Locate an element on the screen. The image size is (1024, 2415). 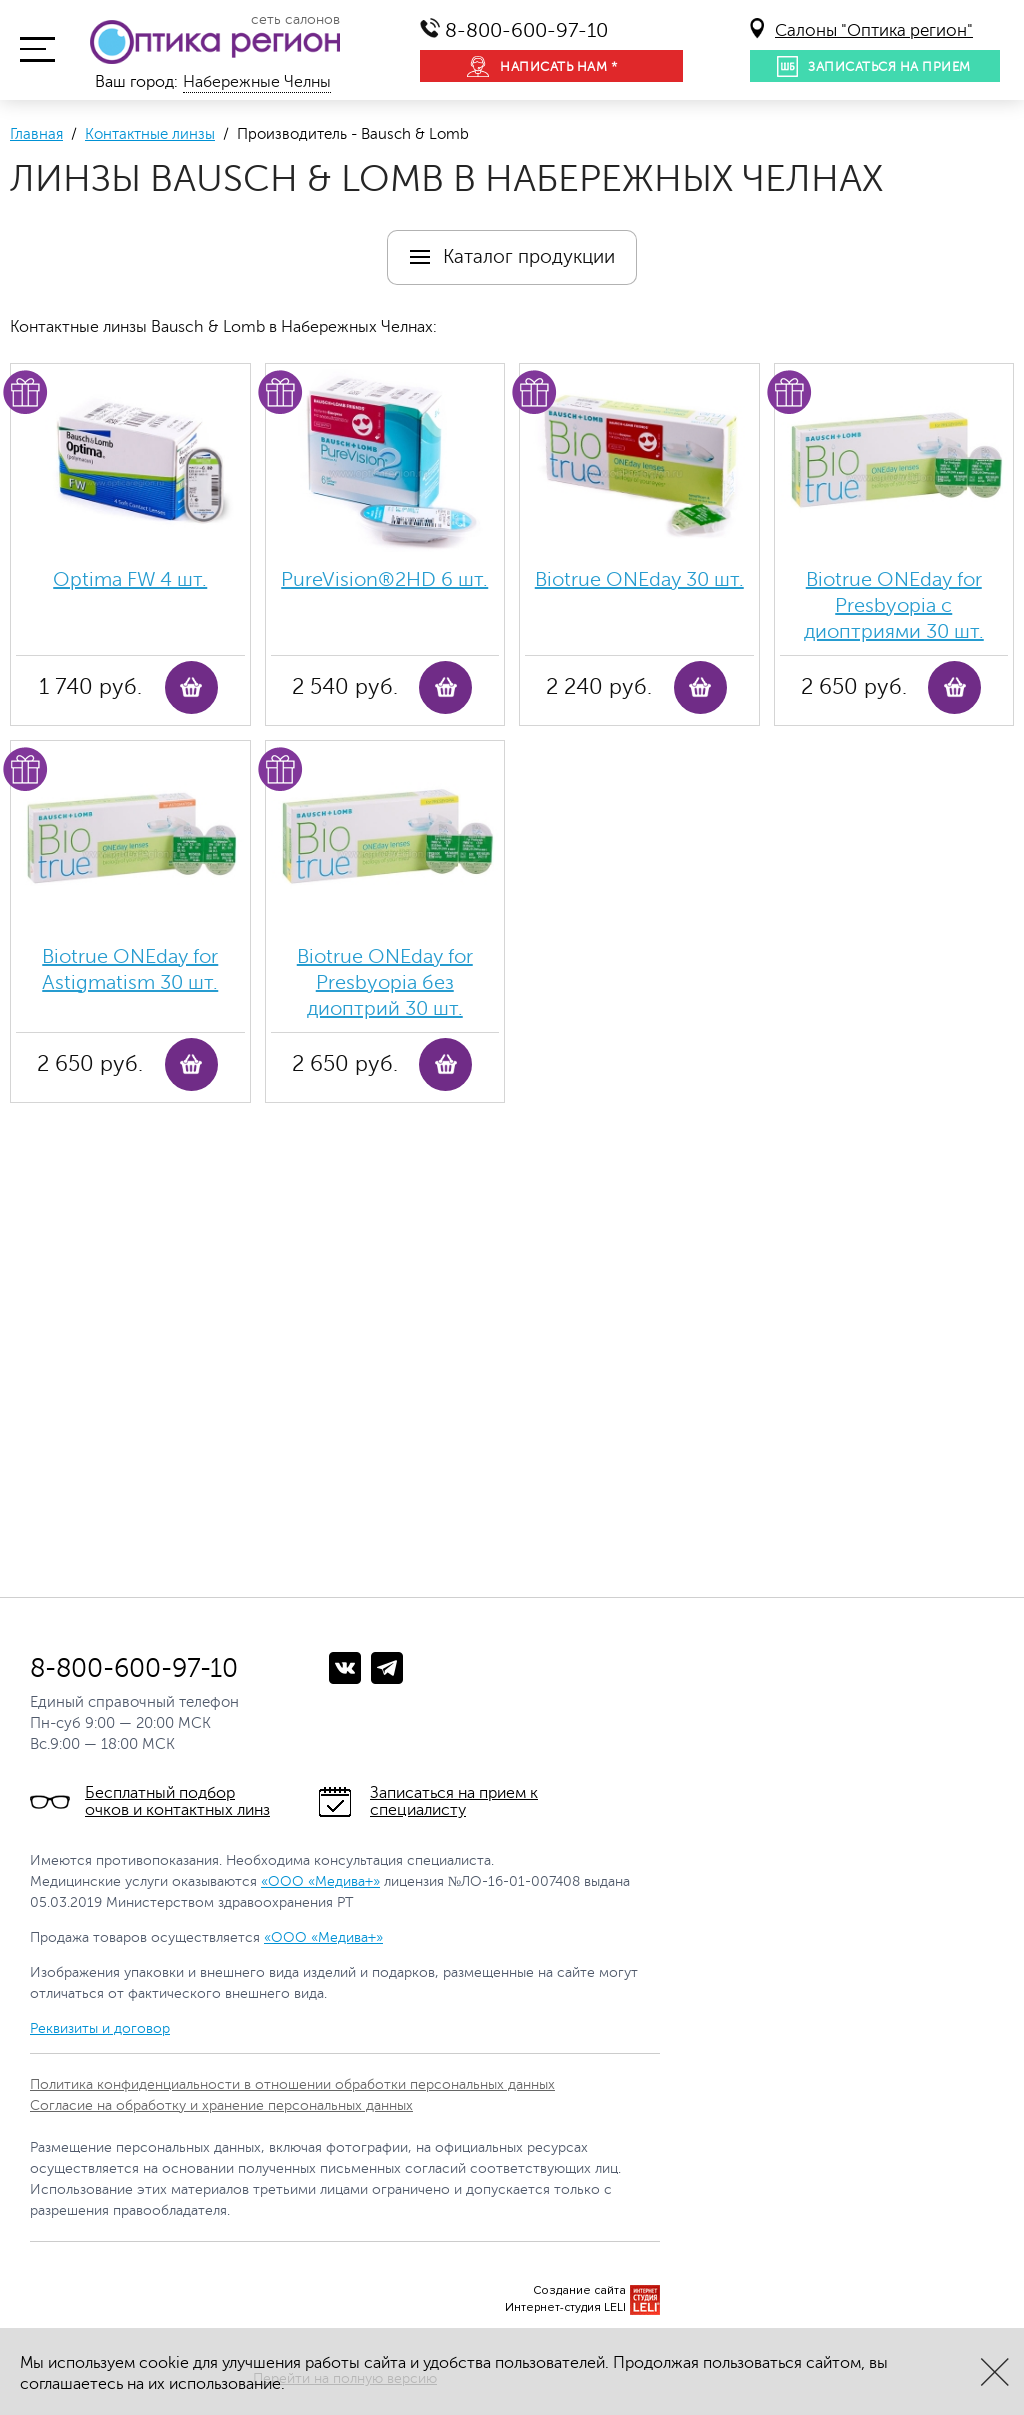
8-800-600-97-10 is located at coordinates (526, 30).